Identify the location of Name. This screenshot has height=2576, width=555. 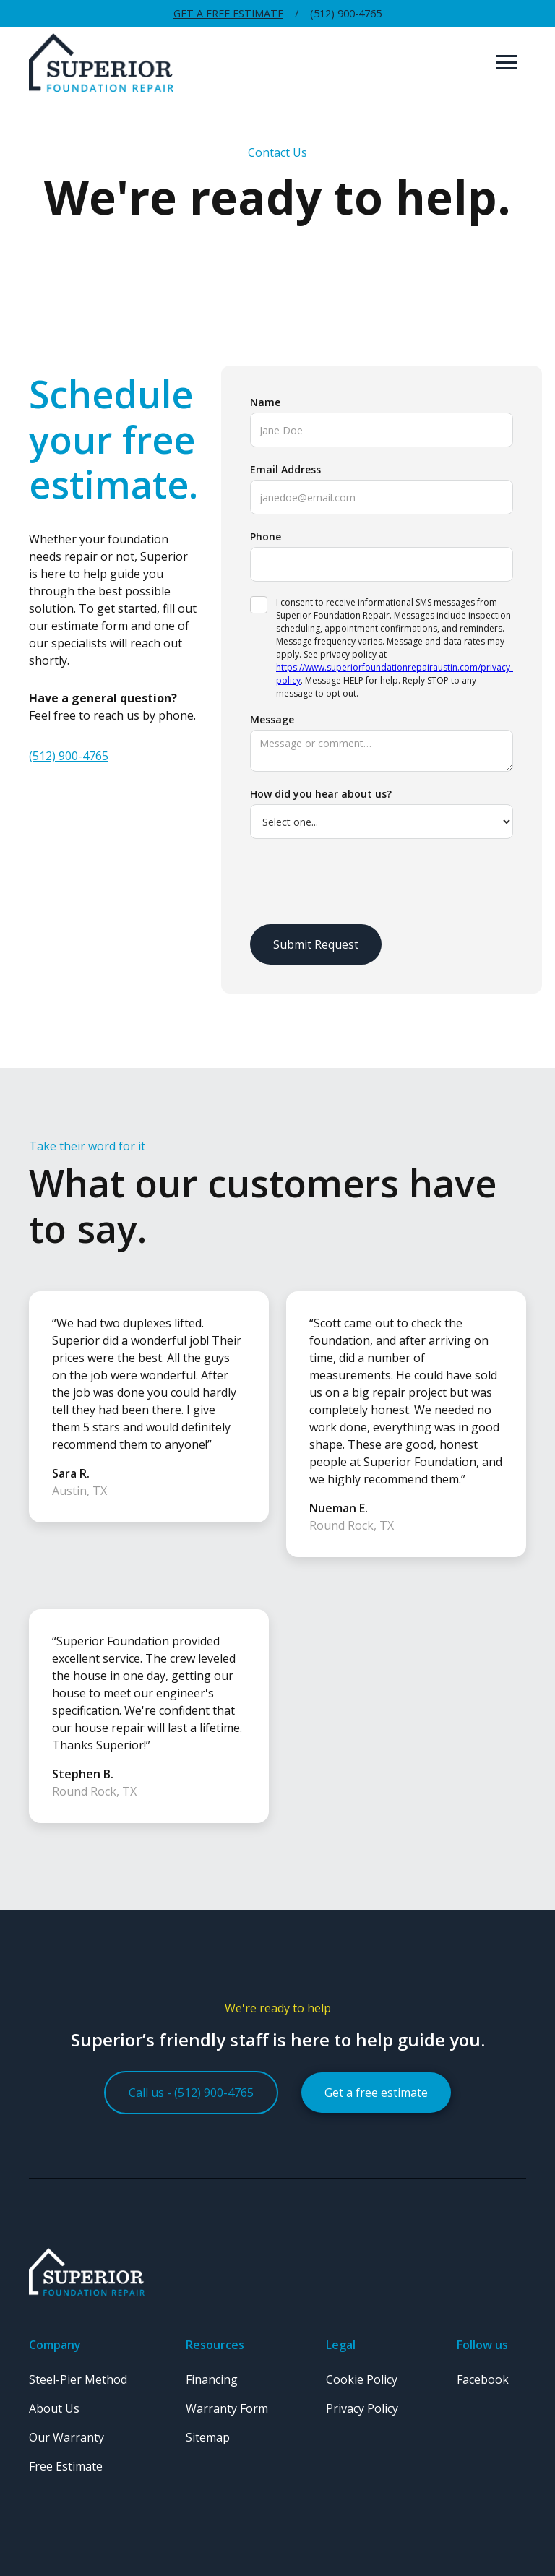
(265, 402).